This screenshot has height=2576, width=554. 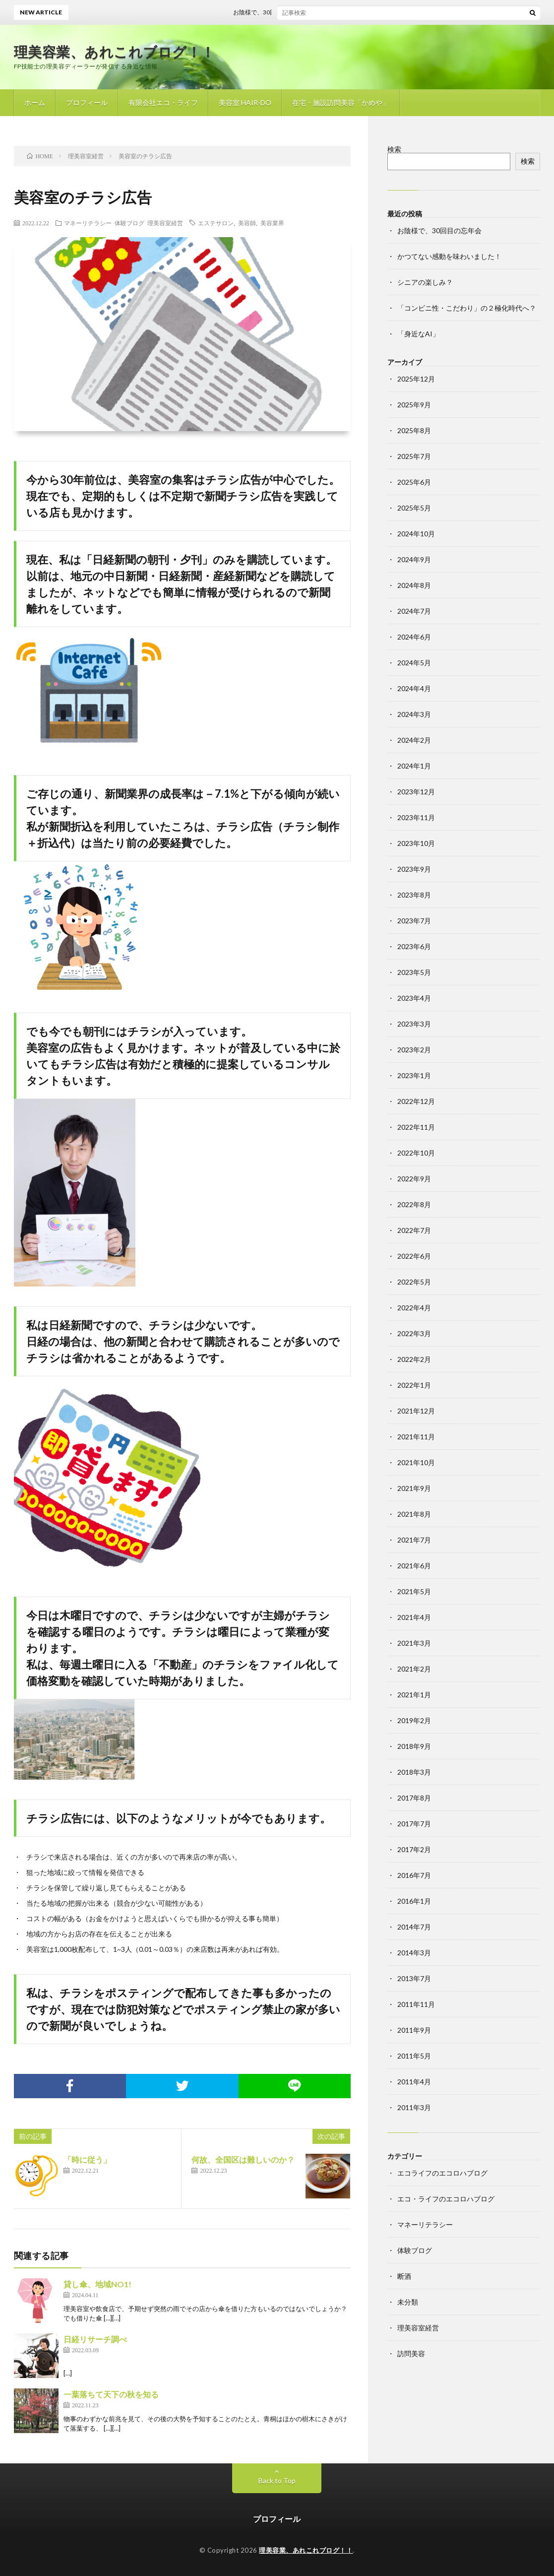 I want to click on 2021年1月, so click(x=414, y=1694).